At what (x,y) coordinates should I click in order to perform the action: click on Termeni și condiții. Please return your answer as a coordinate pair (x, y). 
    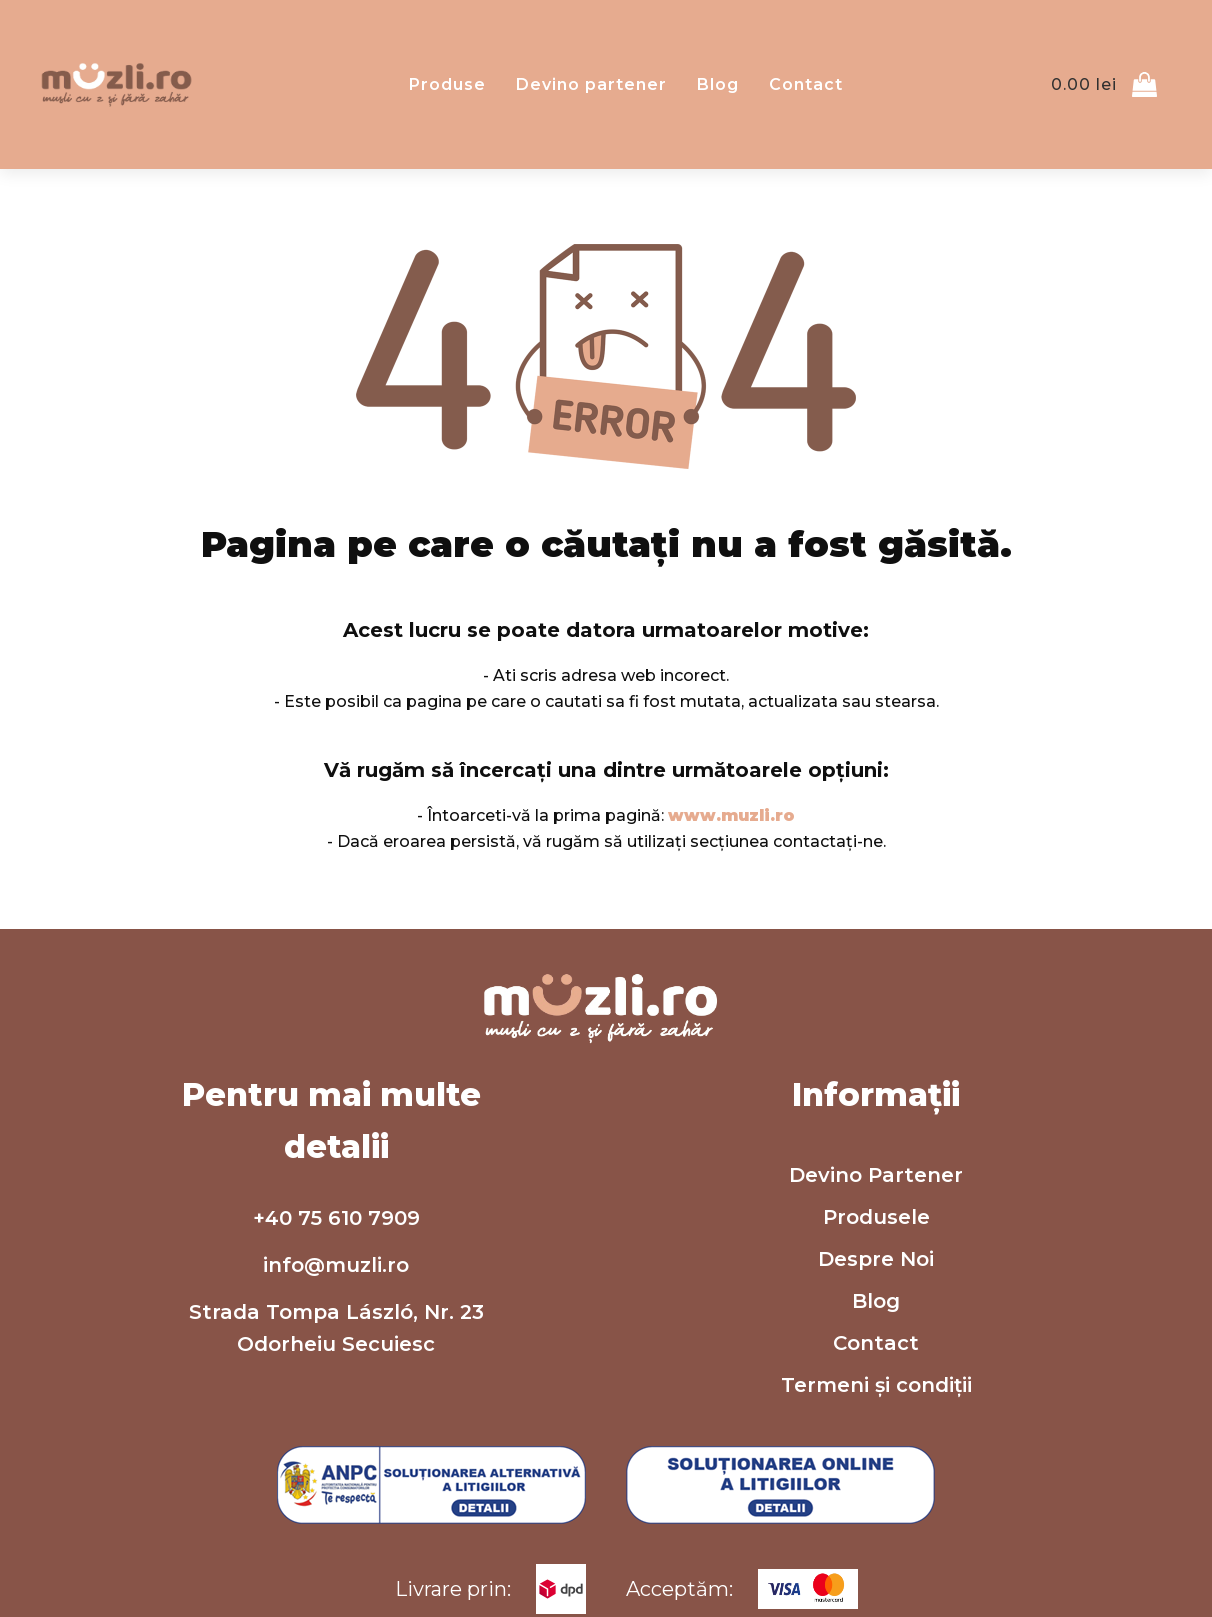
    Looking at the image, I should click on (876, 1385).